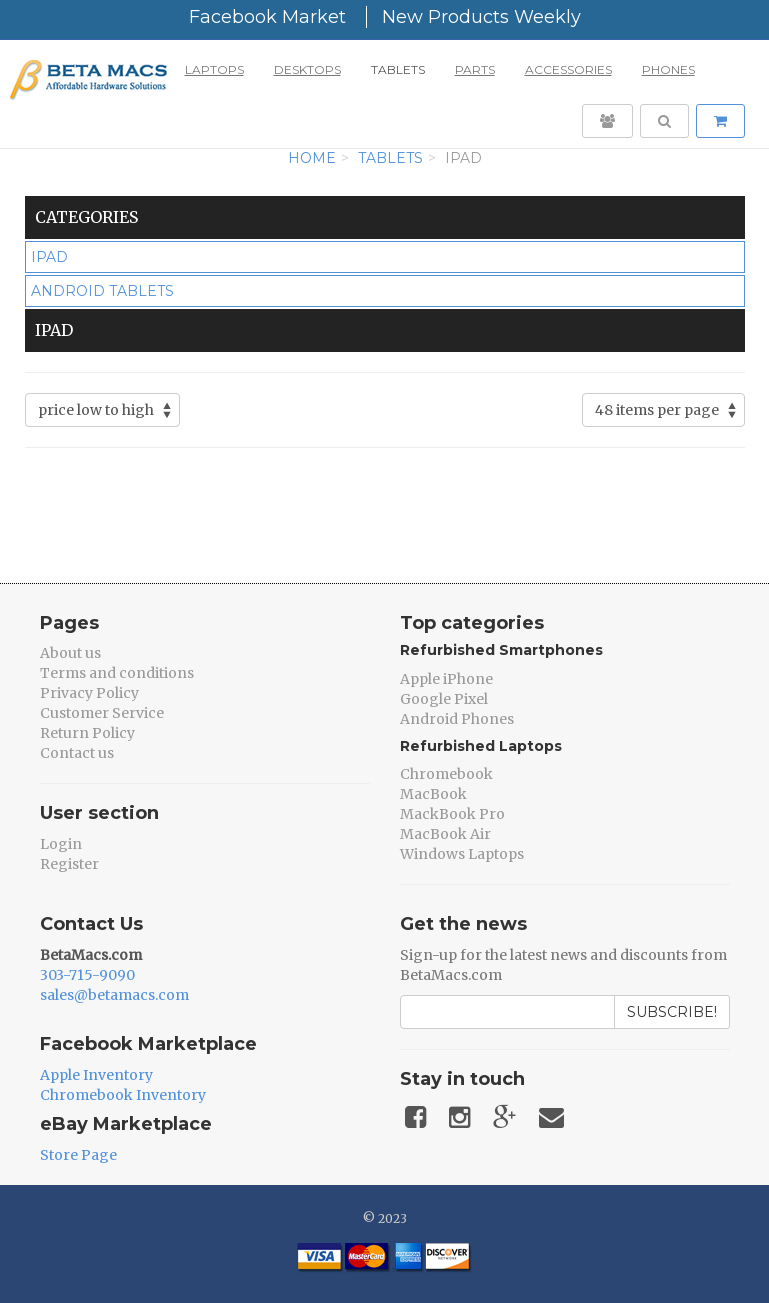 Image resolution: width=769 pixels, height=1303 pixels. What do you see at coordinates (114, 995) in the screenshot?
I see `sales@betamacs.com` at bounding box center [114, 995].